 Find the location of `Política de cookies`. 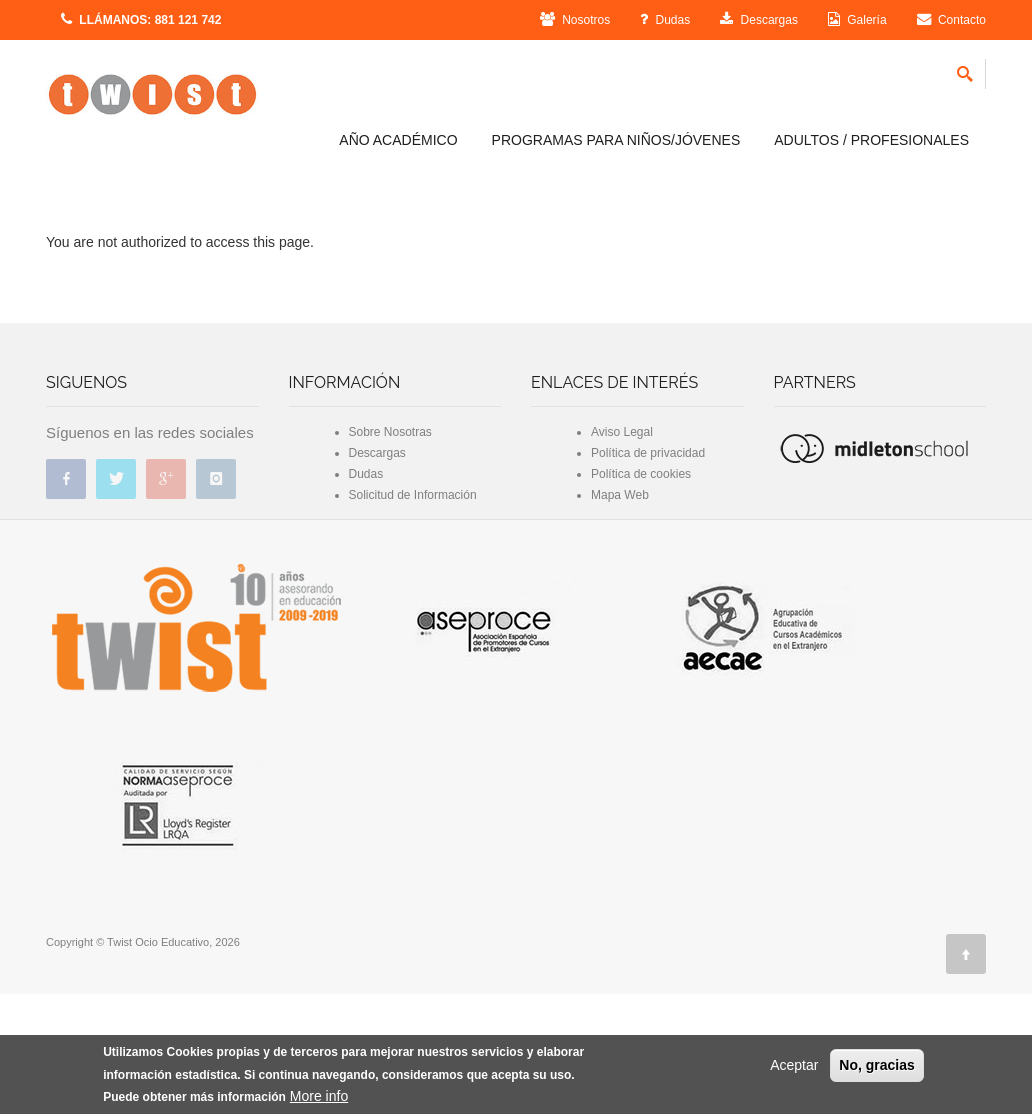

Política de cookies is located at coordinates (641, 594).